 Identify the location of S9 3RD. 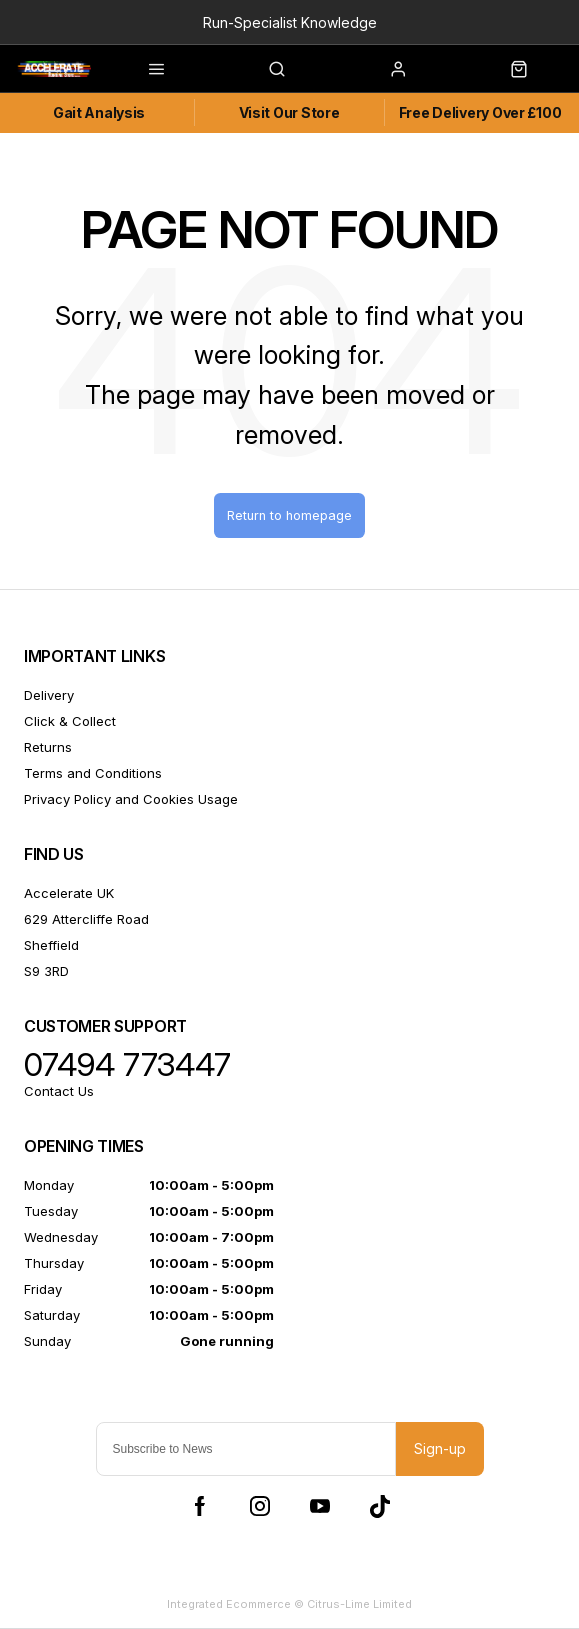
(46, 971).